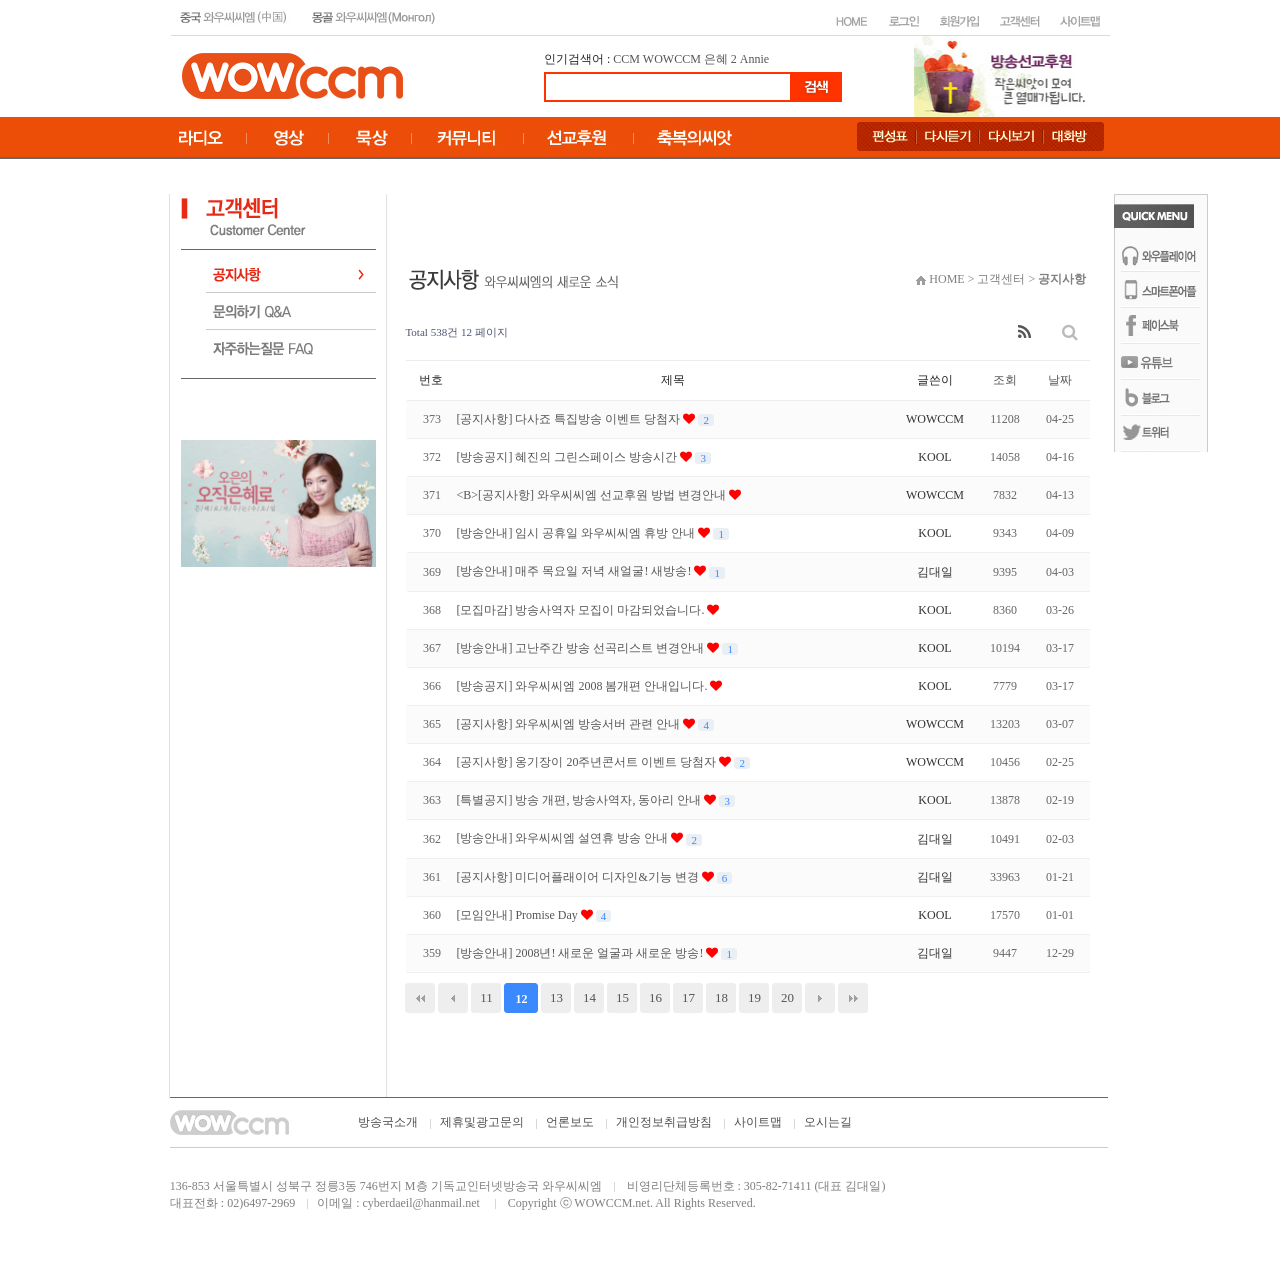 The image size is (1280, 1261). Describe the element at coordinates (626, 59) in the screenshot. I see `CCM` at that location.